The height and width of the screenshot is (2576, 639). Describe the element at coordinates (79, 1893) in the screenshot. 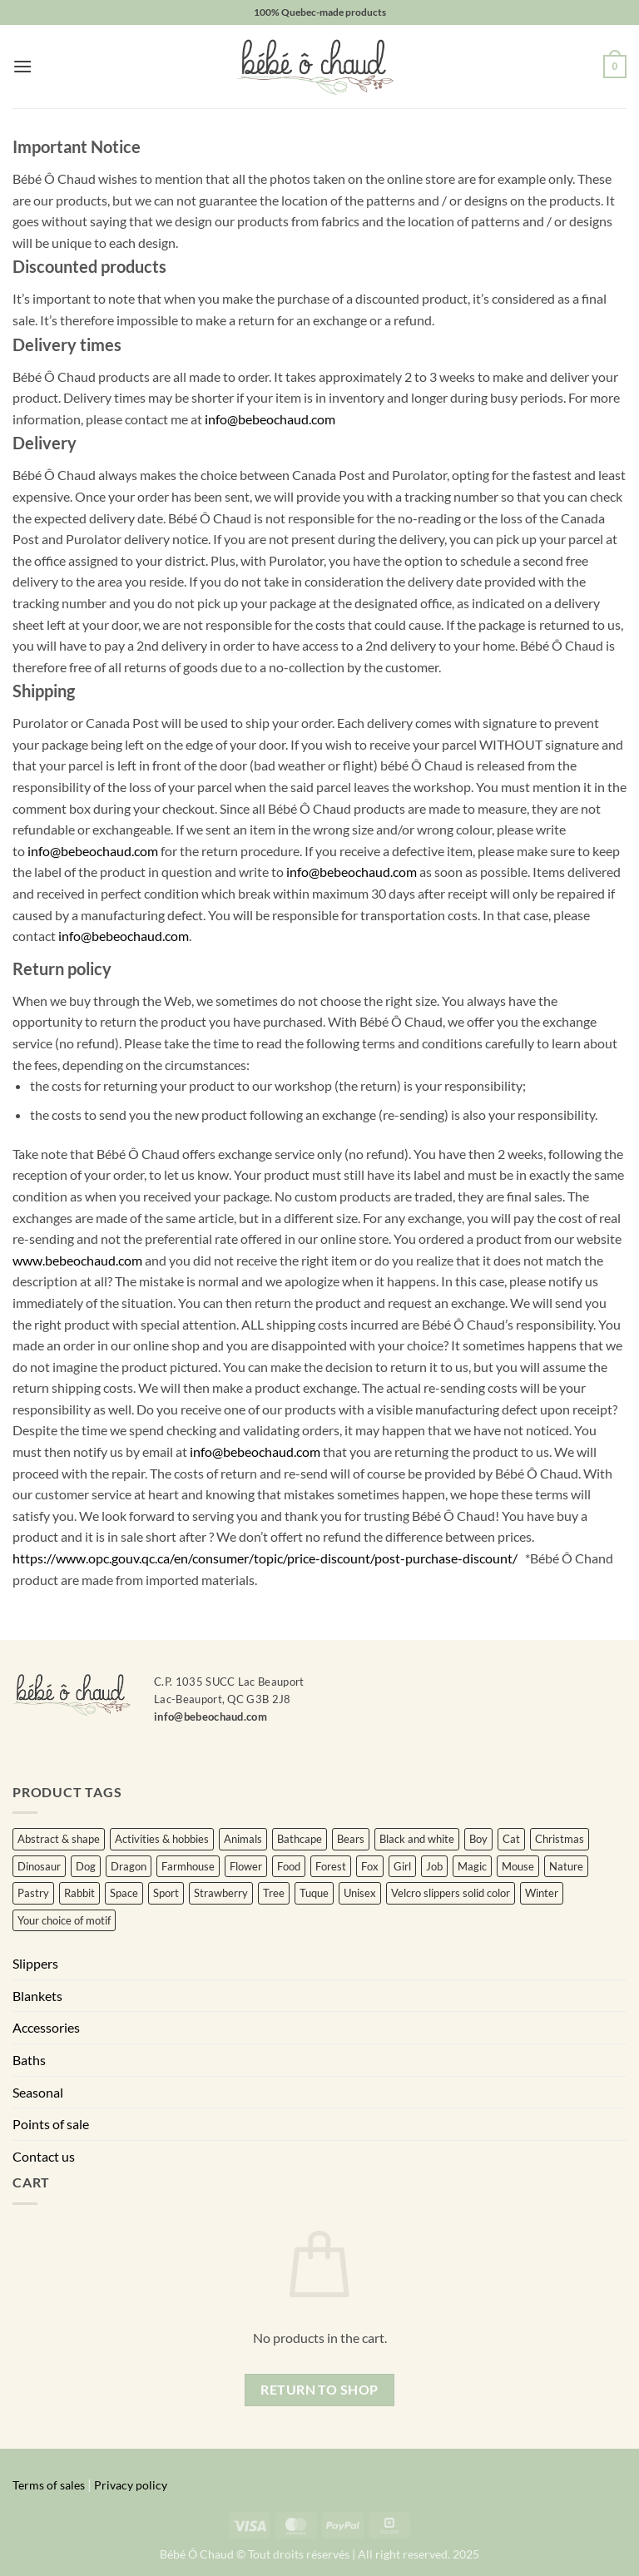

I see `Rabbit [Rabbit (11 items)]` at that location.